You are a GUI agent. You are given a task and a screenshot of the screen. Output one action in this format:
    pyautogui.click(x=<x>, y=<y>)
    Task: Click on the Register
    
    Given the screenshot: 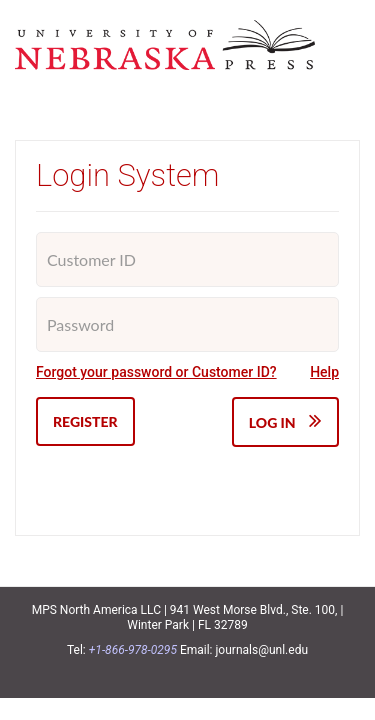 What is the action you would take?
    pyautogui.click(x=85, y=421)
    